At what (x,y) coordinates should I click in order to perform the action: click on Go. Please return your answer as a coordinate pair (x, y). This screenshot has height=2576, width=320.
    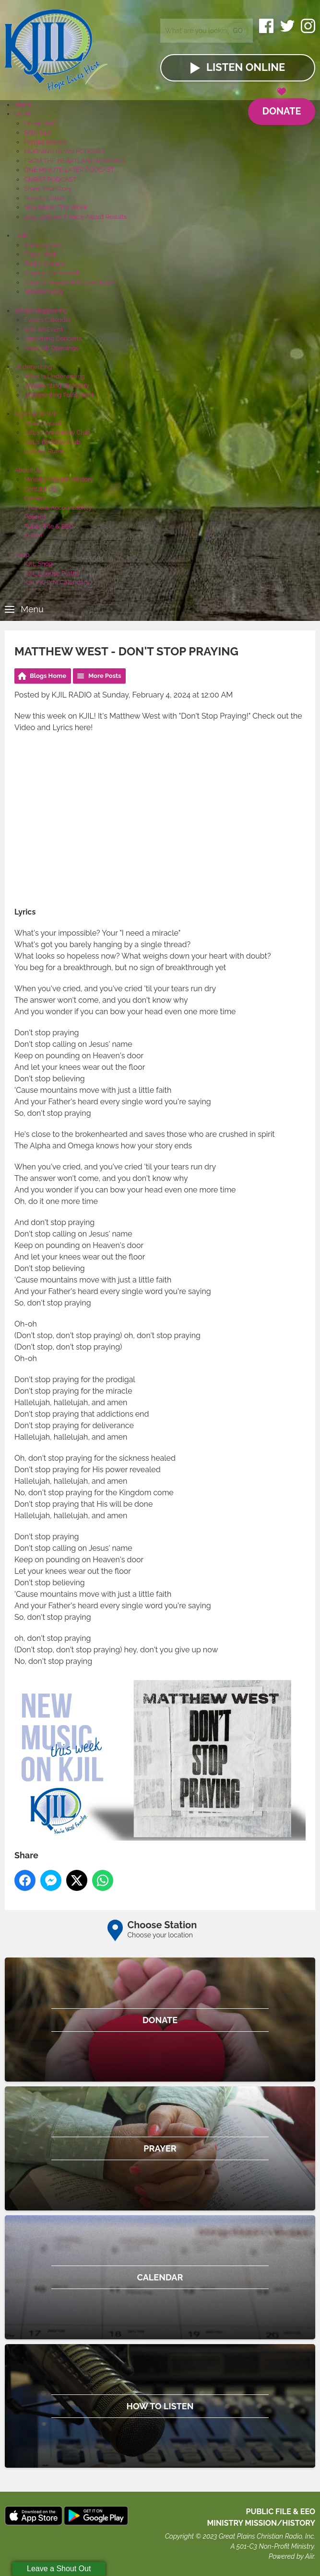
    Looking at the image, I should click on (238, 30).